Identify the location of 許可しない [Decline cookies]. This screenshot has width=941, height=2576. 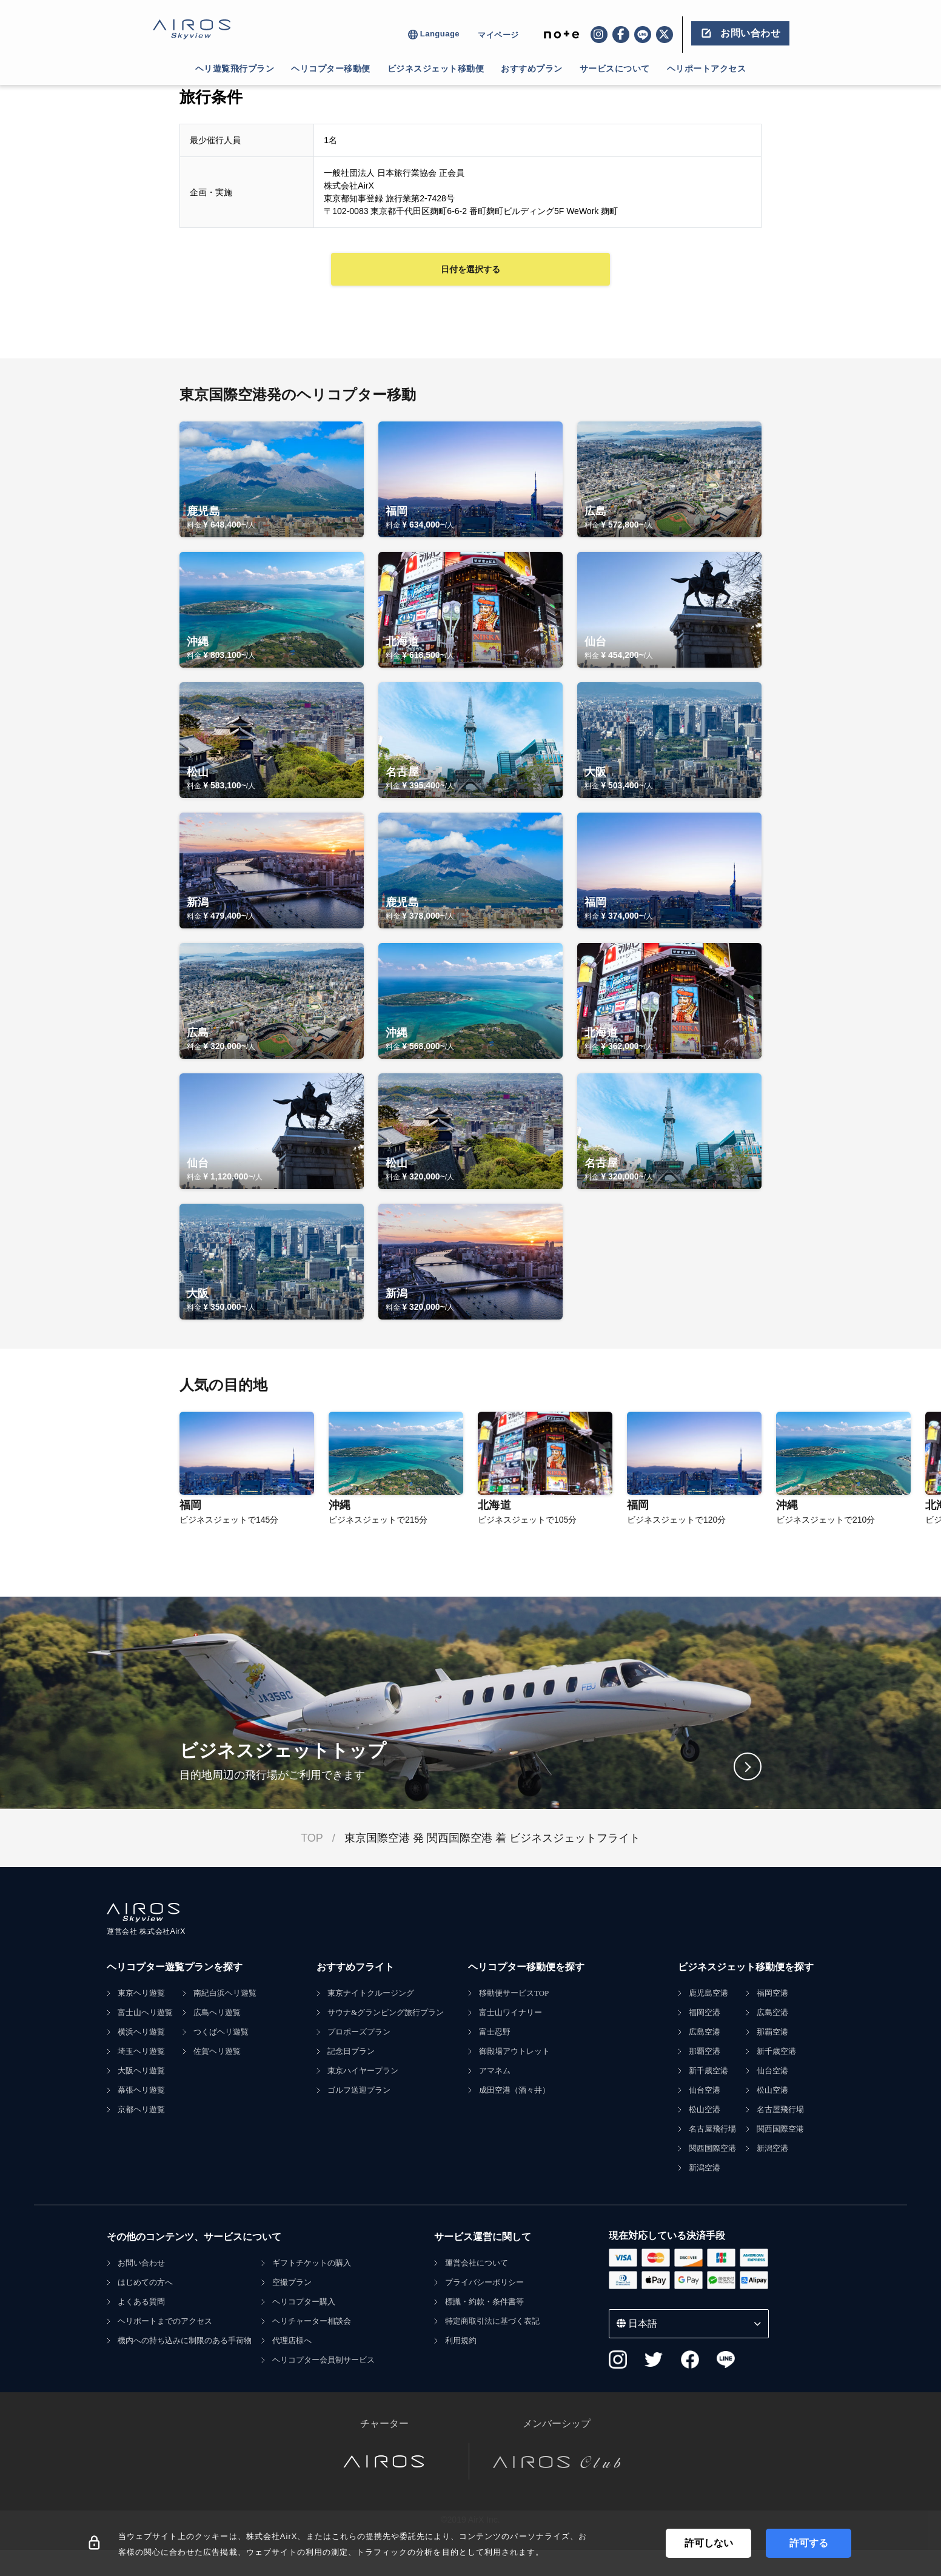
(709, 2543).